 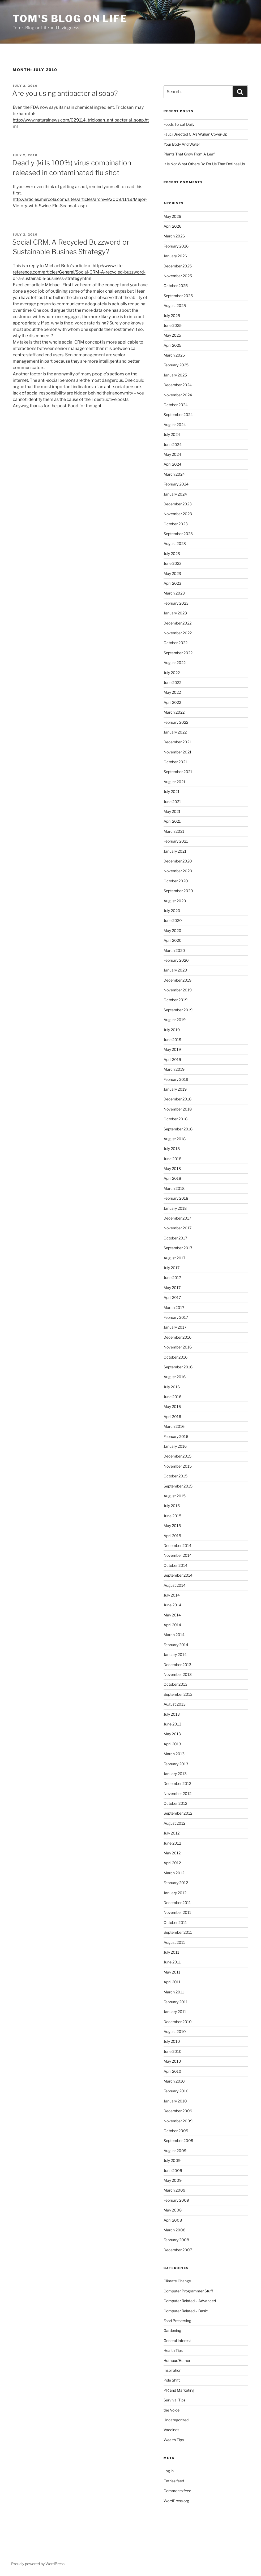 I want to click on June 2017, so click(x=172, y=1277).